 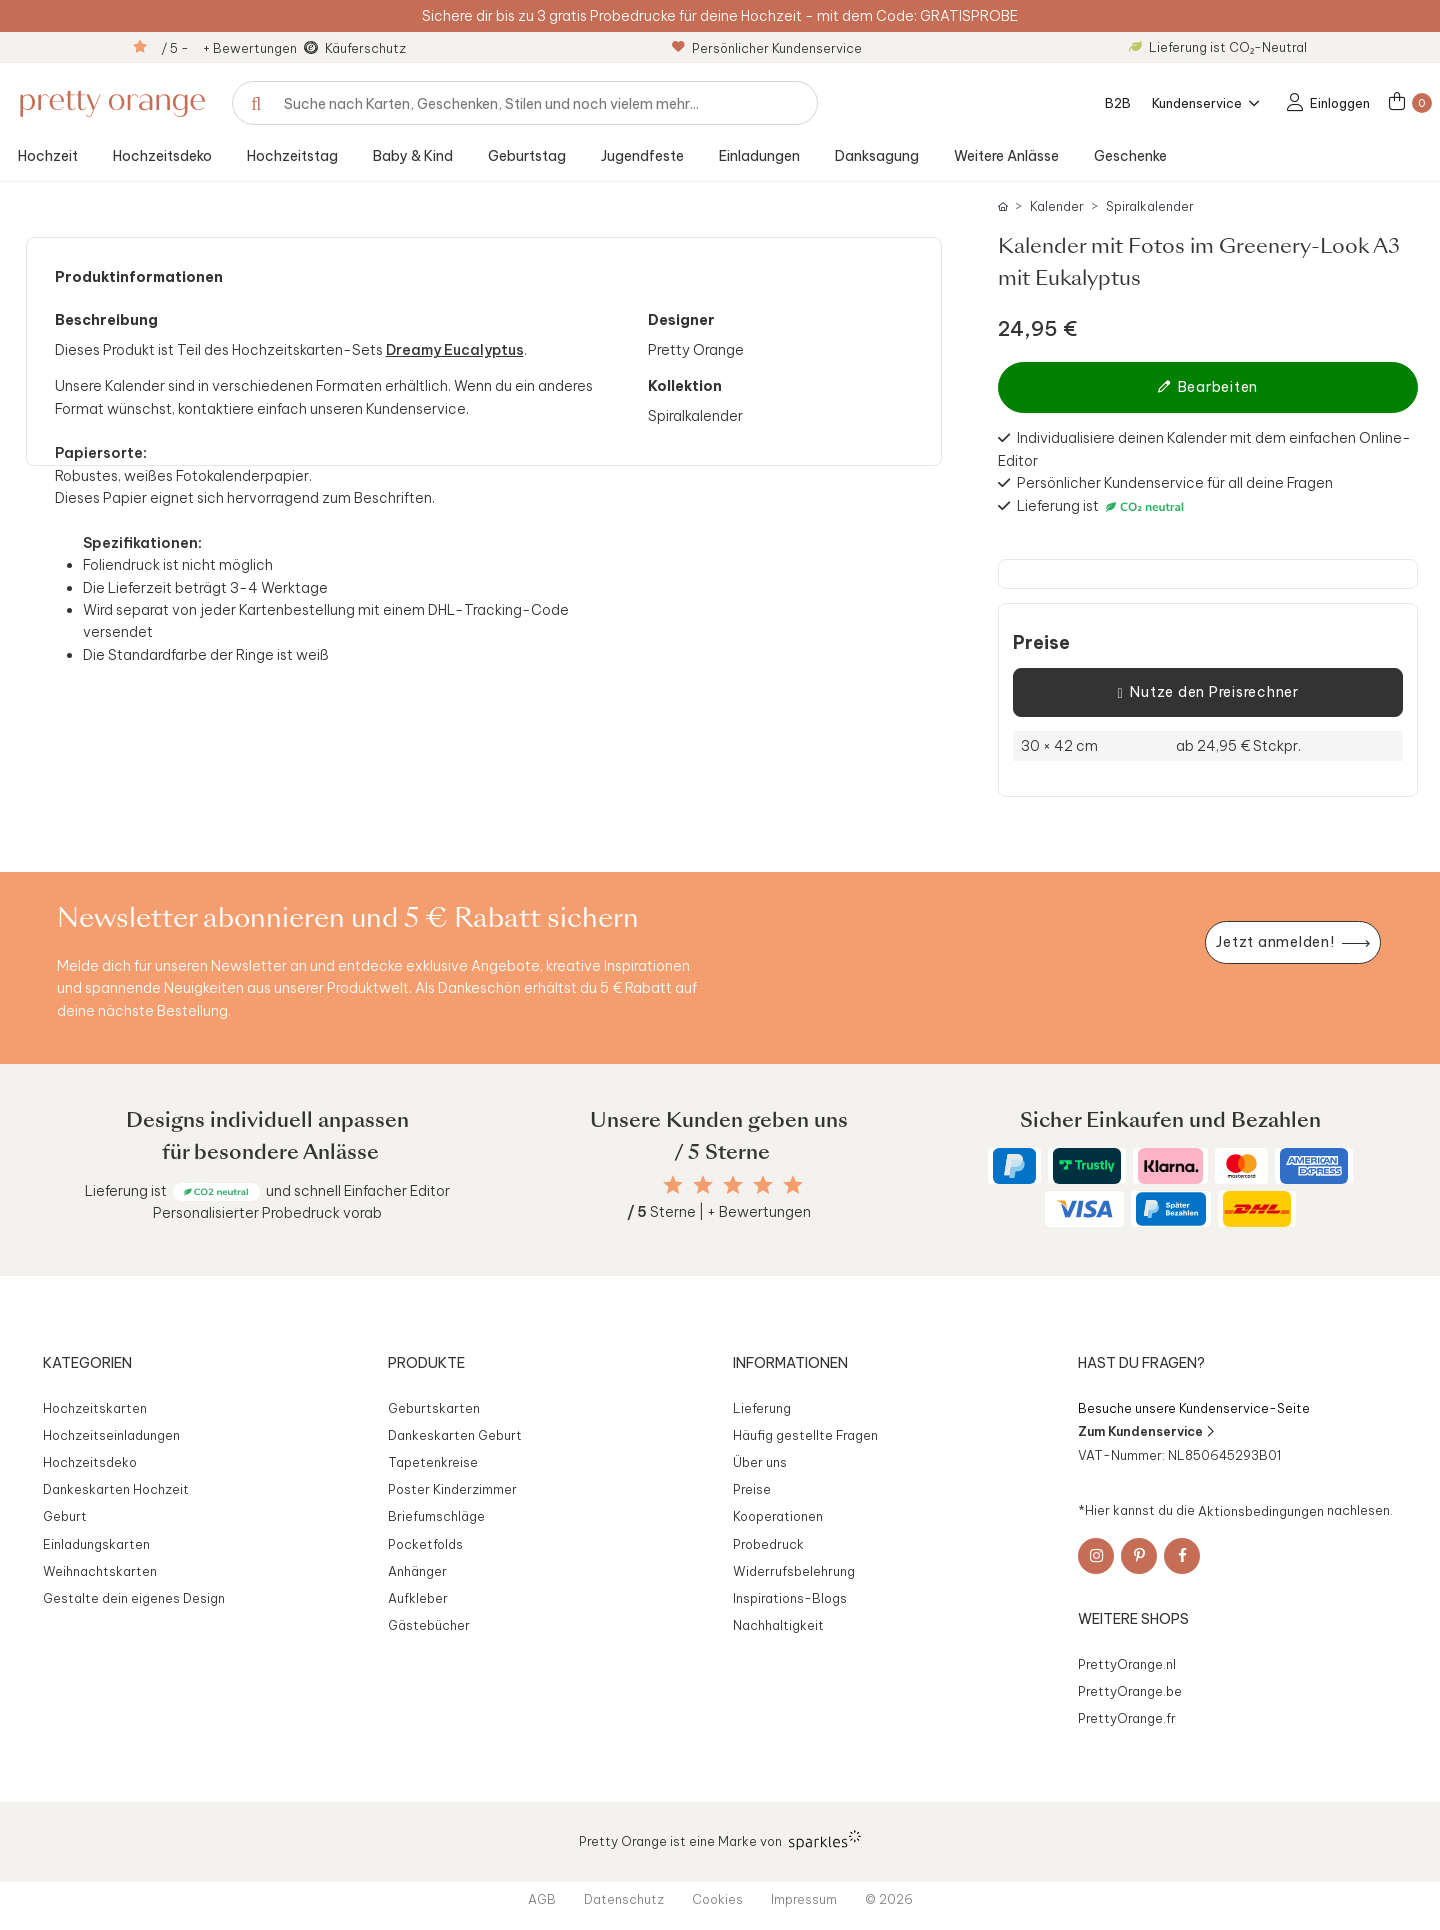 What do you see at coordinates (719, 1212) in the screenshot?
I see `Sterne | + Bewertungen` at bounding box center [719, 1212].